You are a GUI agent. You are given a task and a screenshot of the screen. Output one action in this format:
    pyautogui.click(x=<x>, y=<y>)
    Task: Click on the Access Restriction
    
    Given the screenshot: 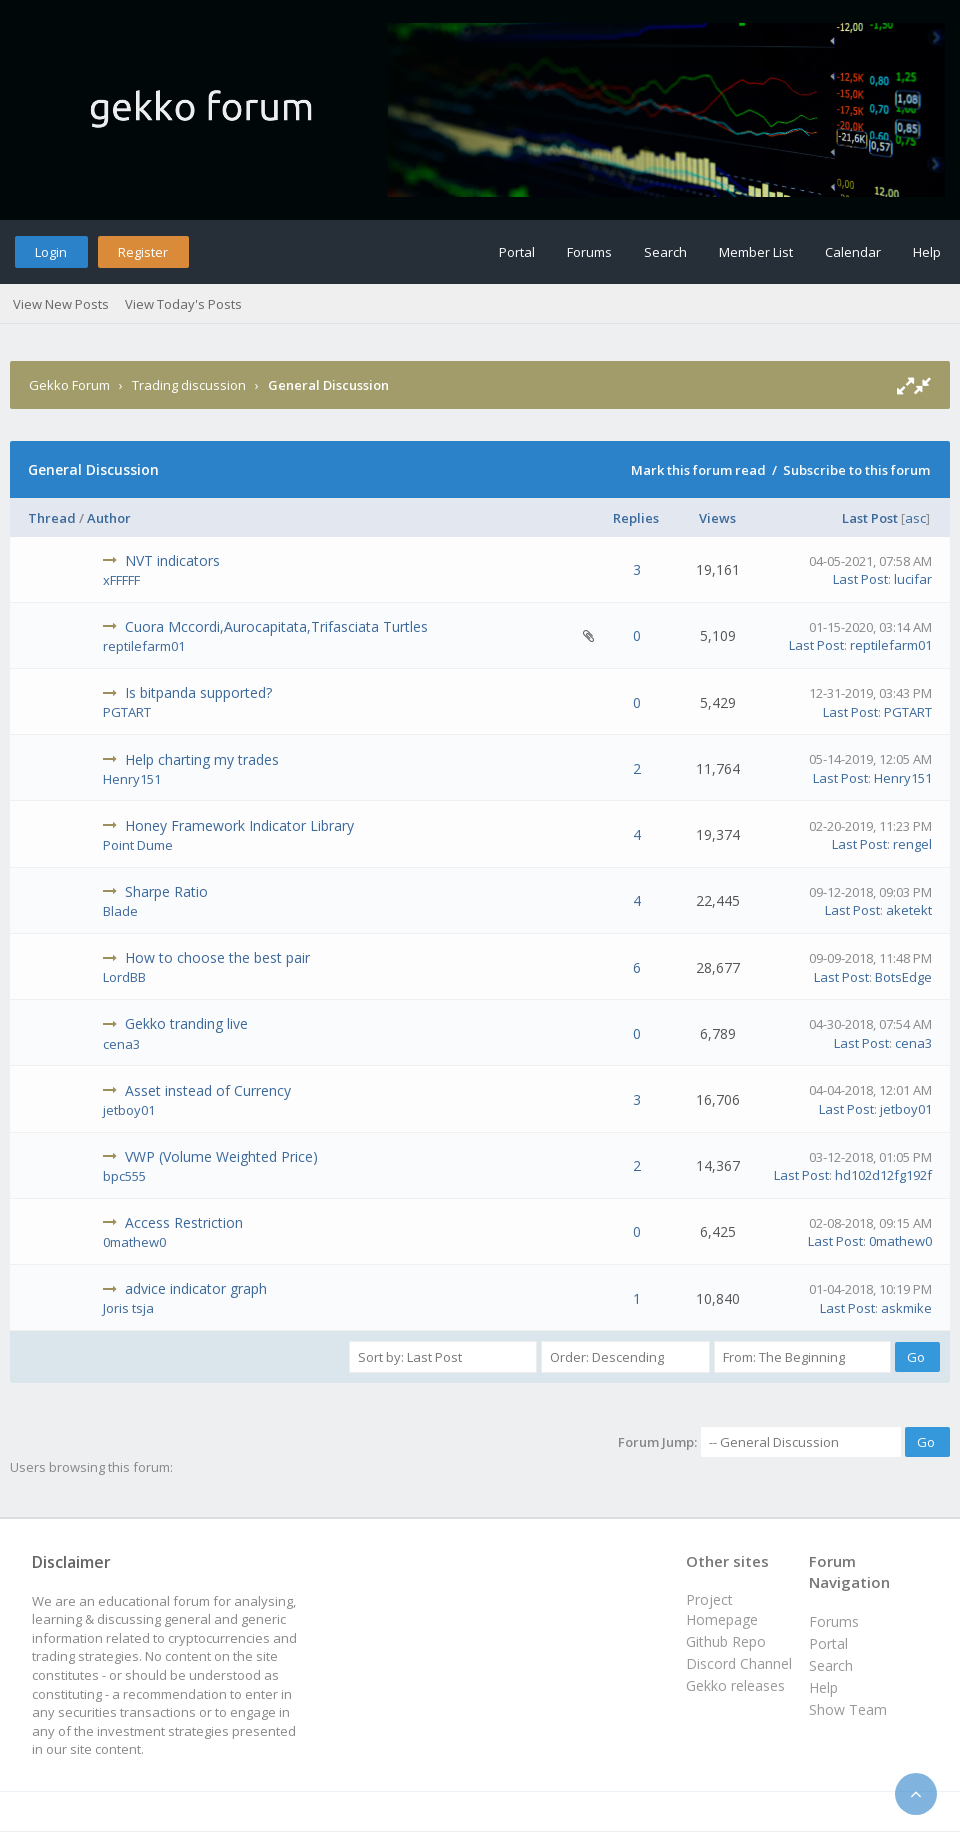 What is the action you would take?
    pyautogui.click(x=184, y=1222)
    